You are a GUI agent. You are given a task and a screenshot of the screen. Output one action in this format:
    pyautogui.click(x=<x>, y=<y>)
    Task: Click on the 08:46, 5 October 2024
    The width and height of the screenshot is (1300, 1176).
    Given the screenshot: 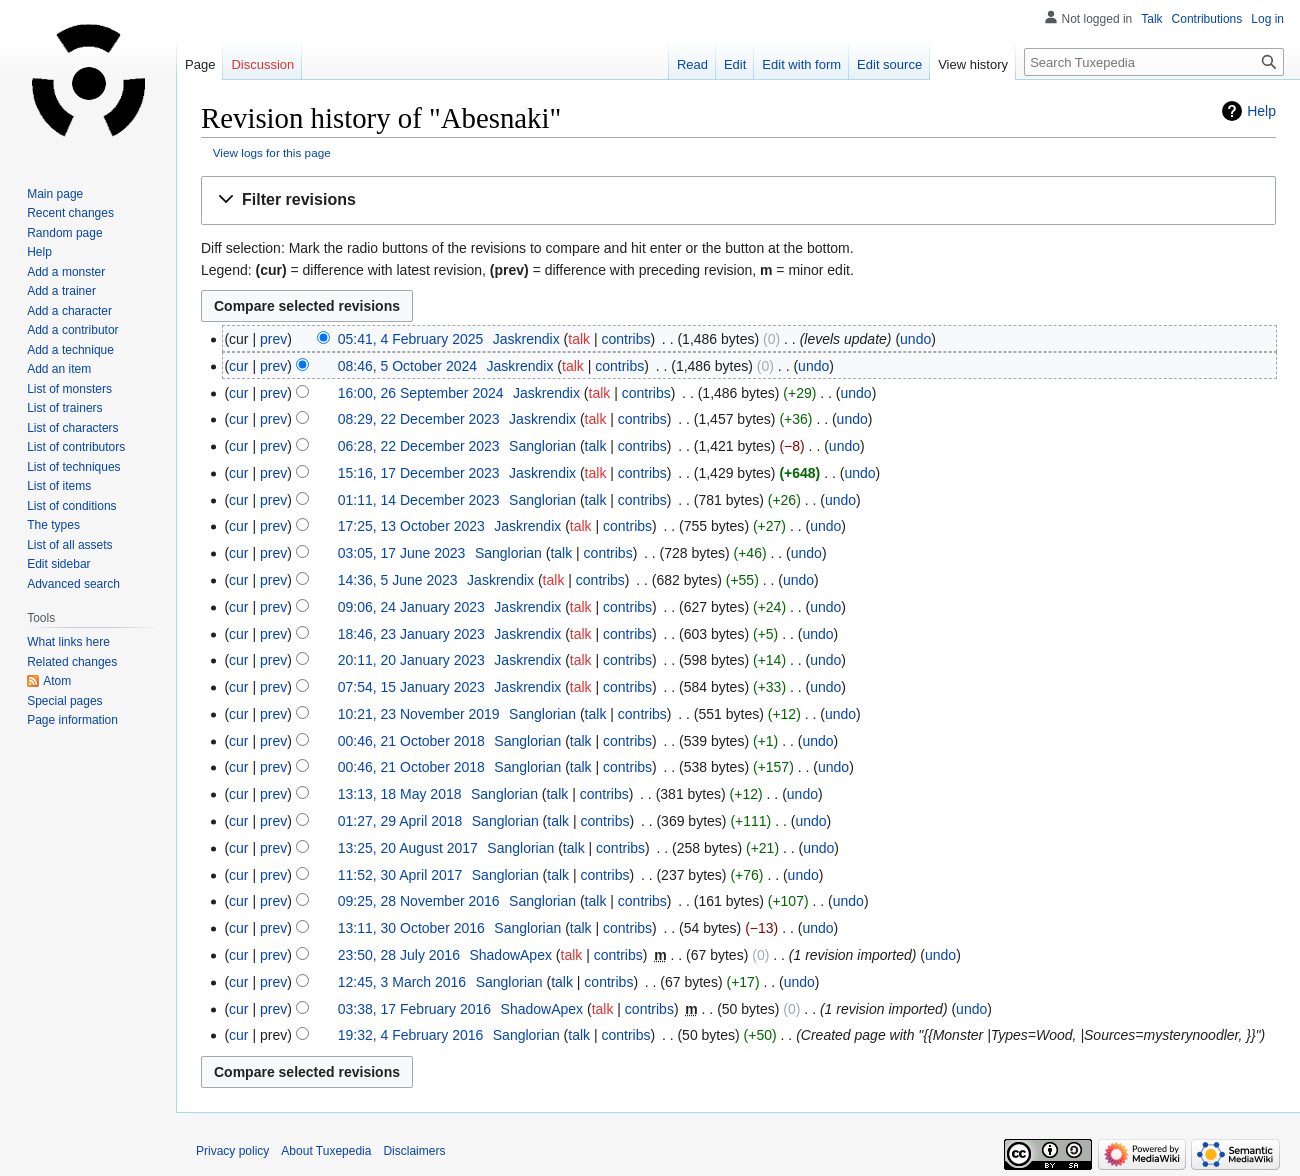 What is the action you would take?
    pyautogui.click(x=407, y=366)
    